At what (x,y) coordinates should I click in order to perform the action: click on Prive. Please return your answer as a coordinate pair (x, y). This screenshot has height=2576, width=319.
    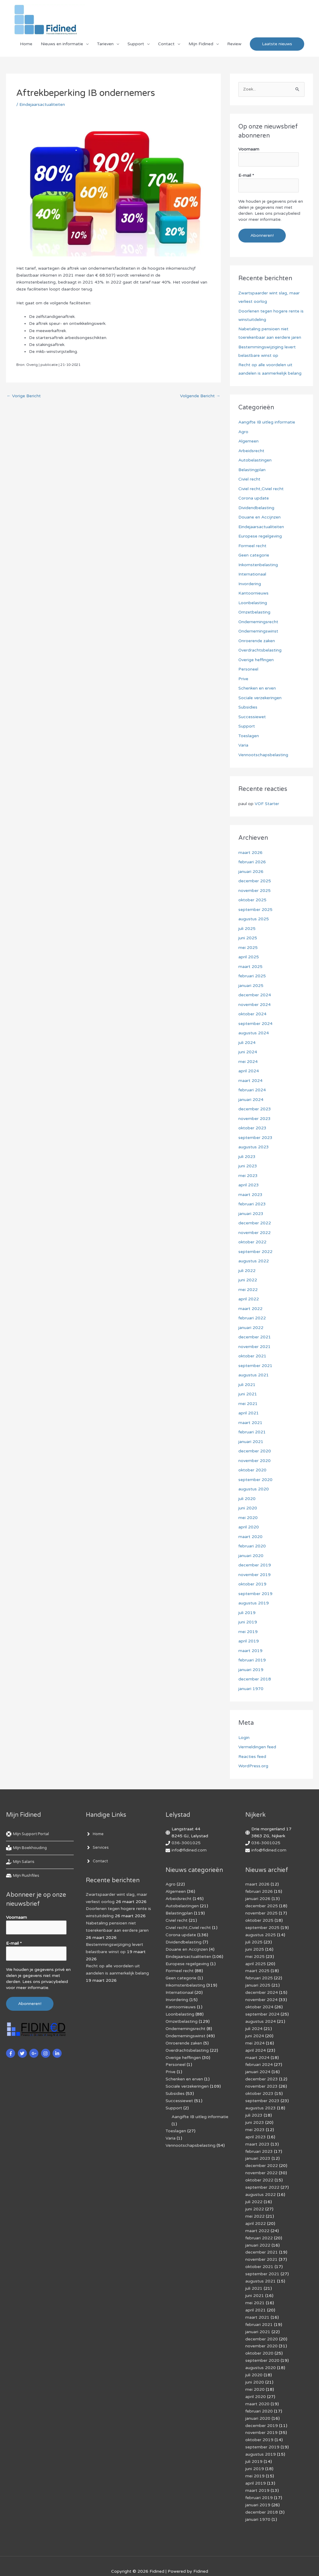
    Looking at the image, I should click on (243, 678).